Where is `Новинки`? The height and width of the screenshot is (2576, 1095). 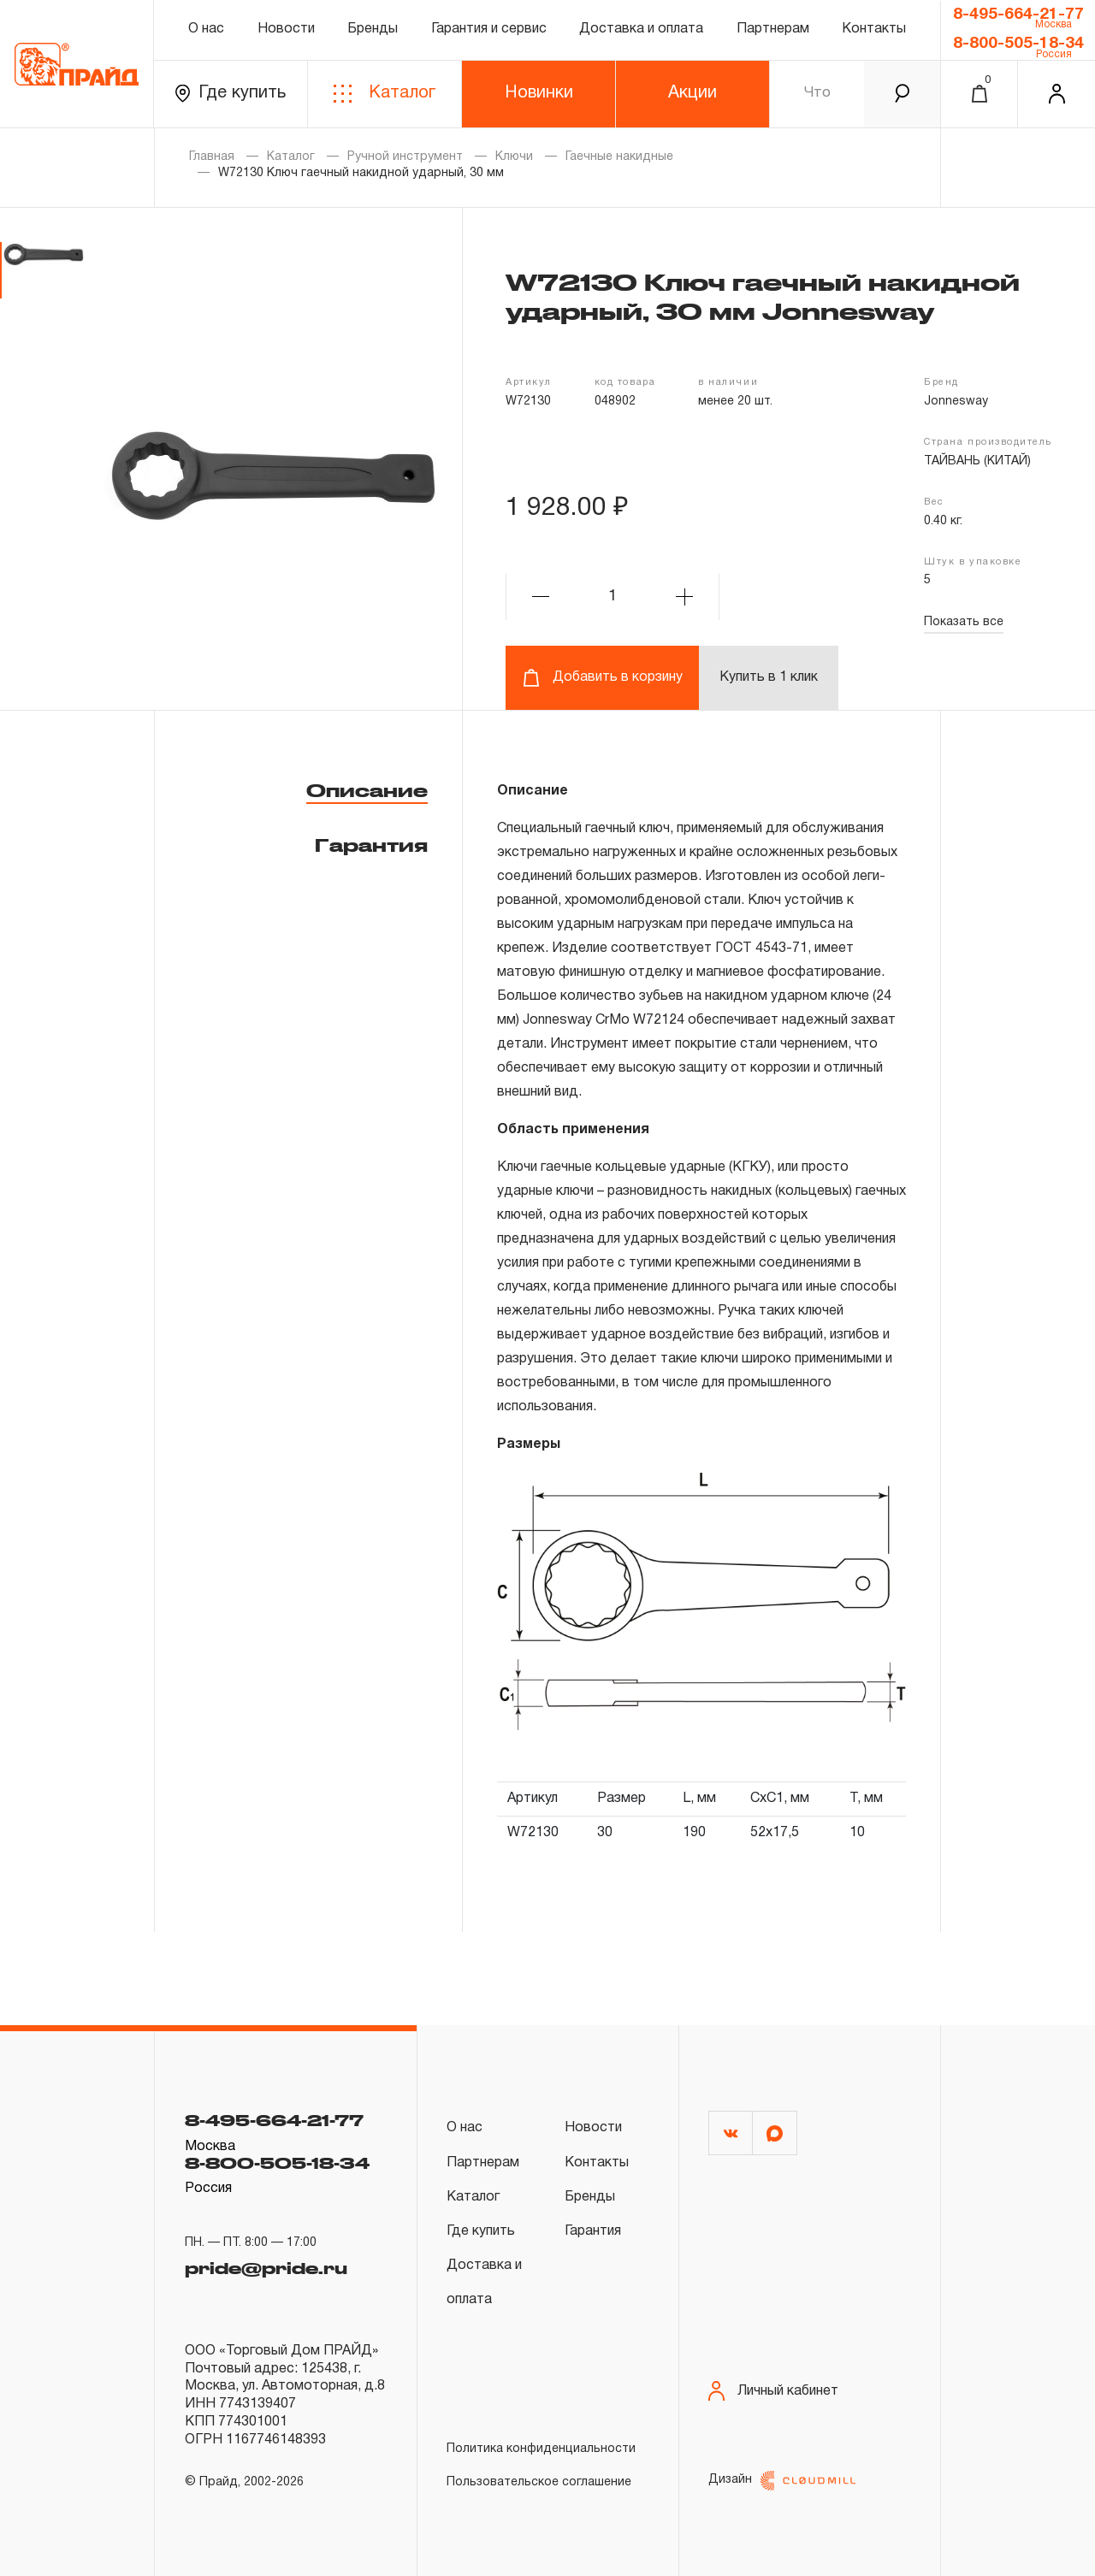
Новинки is located at coordinates (539, 93).